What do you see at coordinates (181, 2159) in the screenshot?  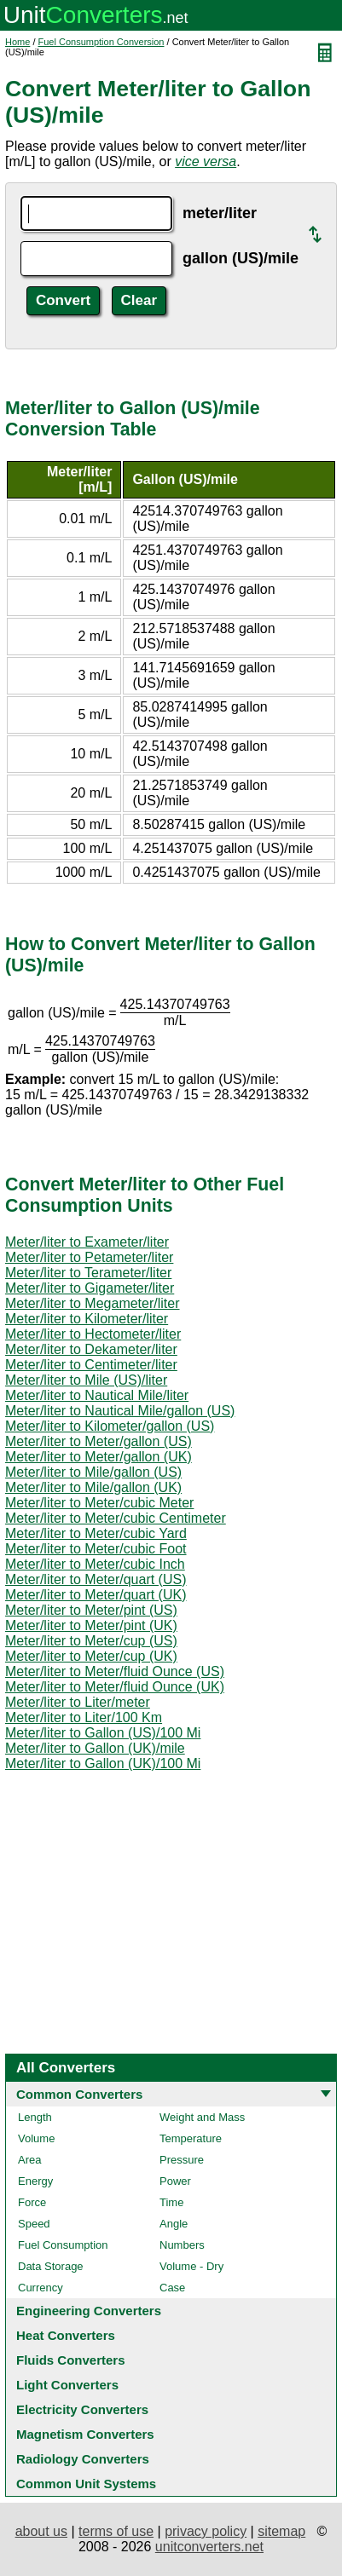 I see `Pressure` at bounding box center [181, 2159].